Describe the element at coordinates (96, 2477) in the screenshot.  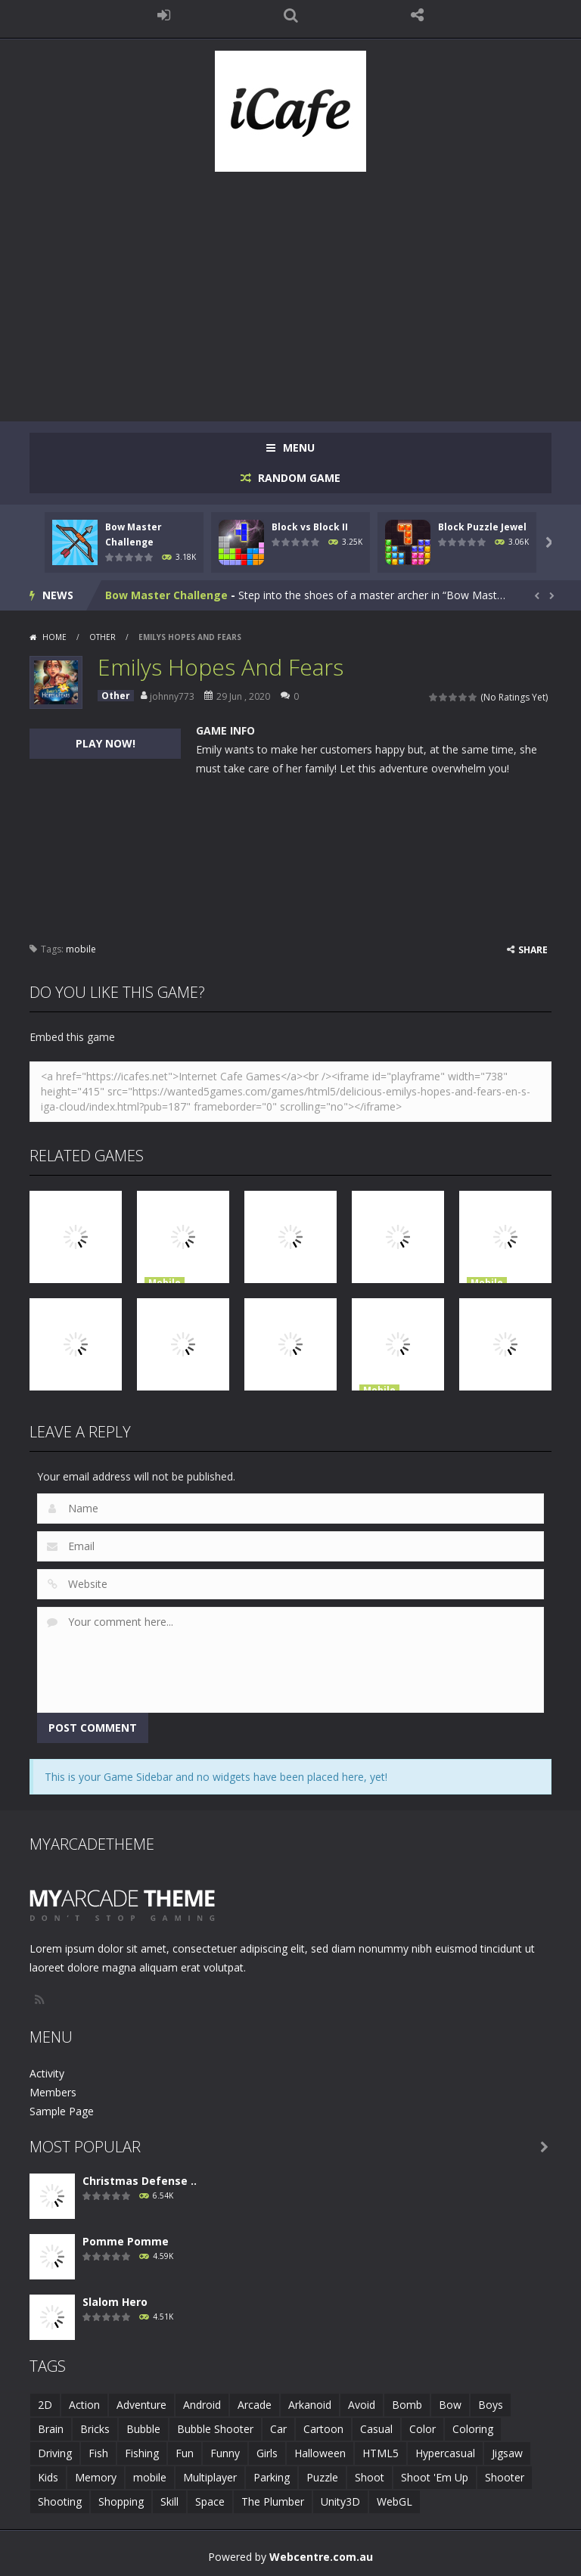
I see `Memory [Memory (2 items)]` at that location.